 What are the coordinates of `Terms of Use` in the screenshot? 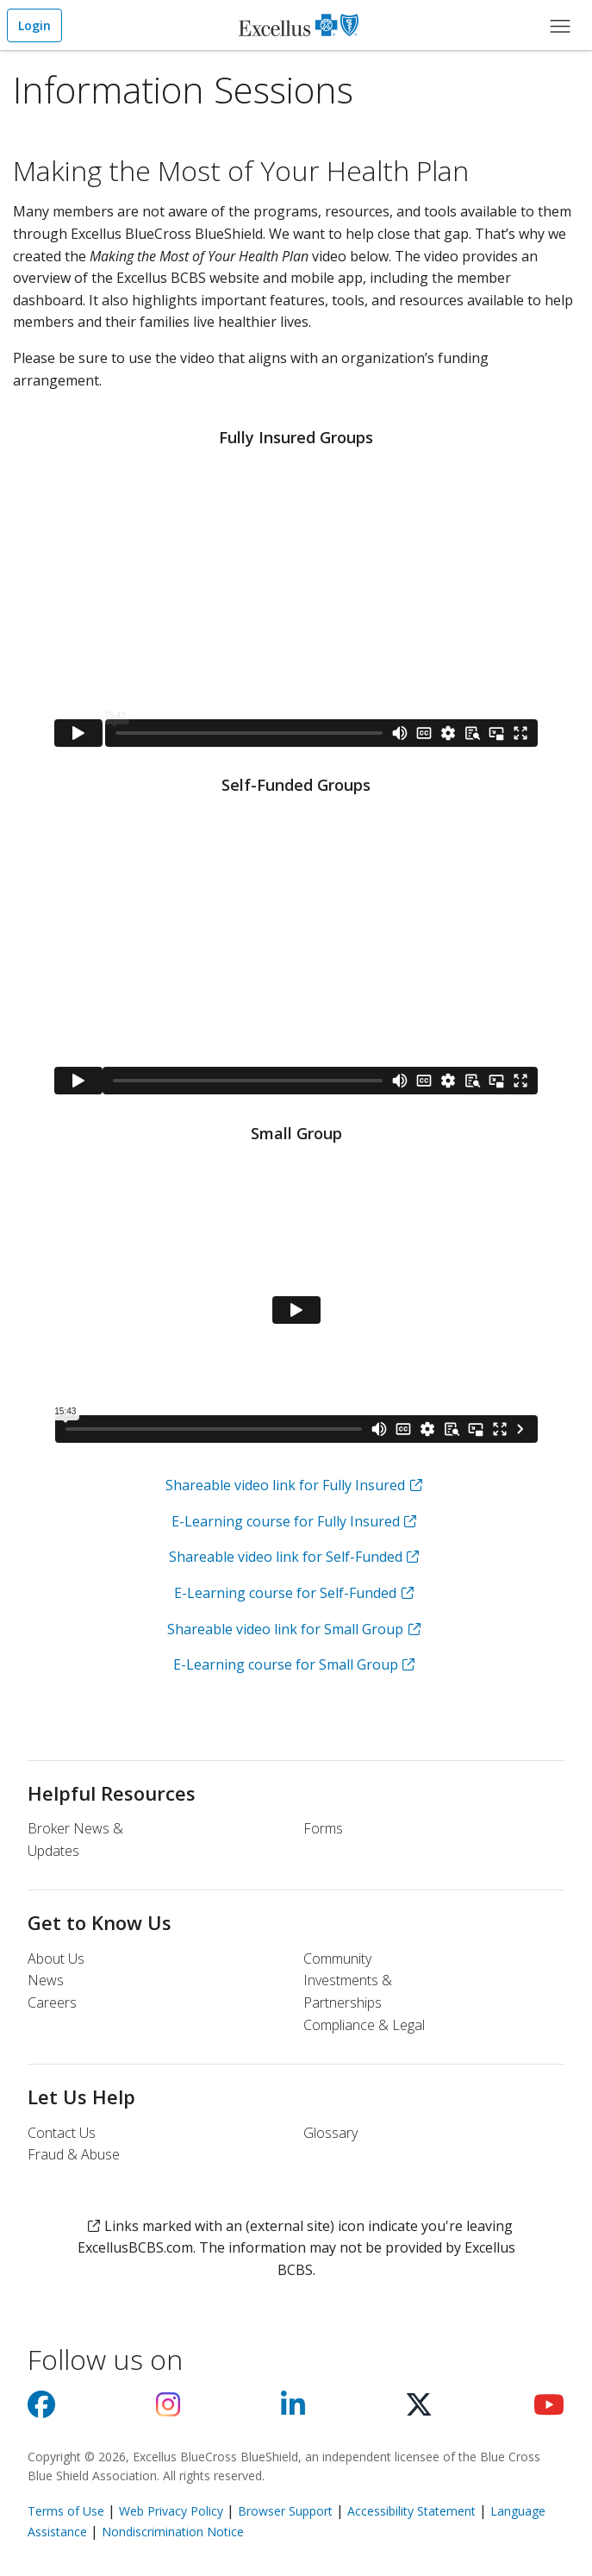 It's located at (66, 2511).